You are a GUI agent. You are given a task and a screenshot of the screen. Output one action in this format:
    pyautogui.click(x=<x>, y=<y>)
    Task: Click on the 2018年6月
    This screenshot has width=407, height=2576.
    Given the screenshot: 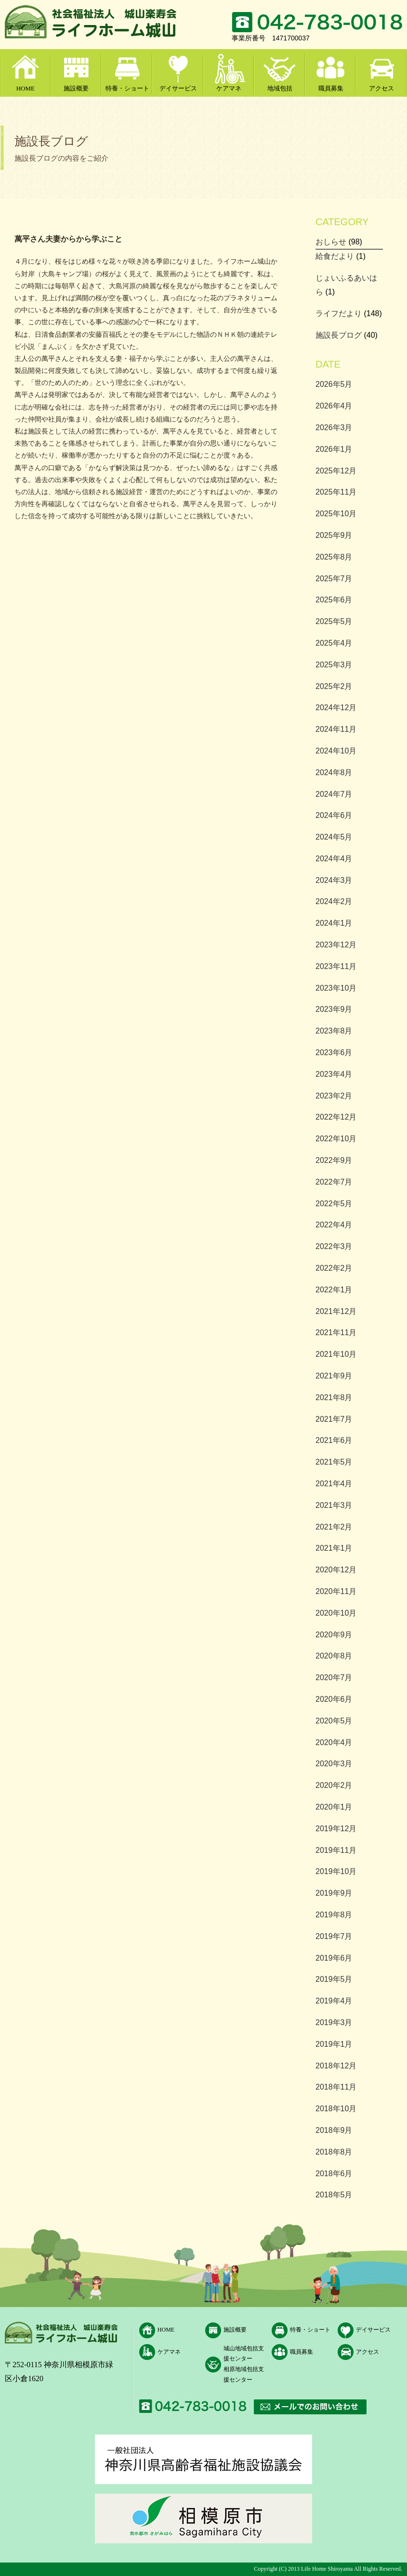 What is the action you would take?
    pyautogui.click(x=334, y=2173)
    